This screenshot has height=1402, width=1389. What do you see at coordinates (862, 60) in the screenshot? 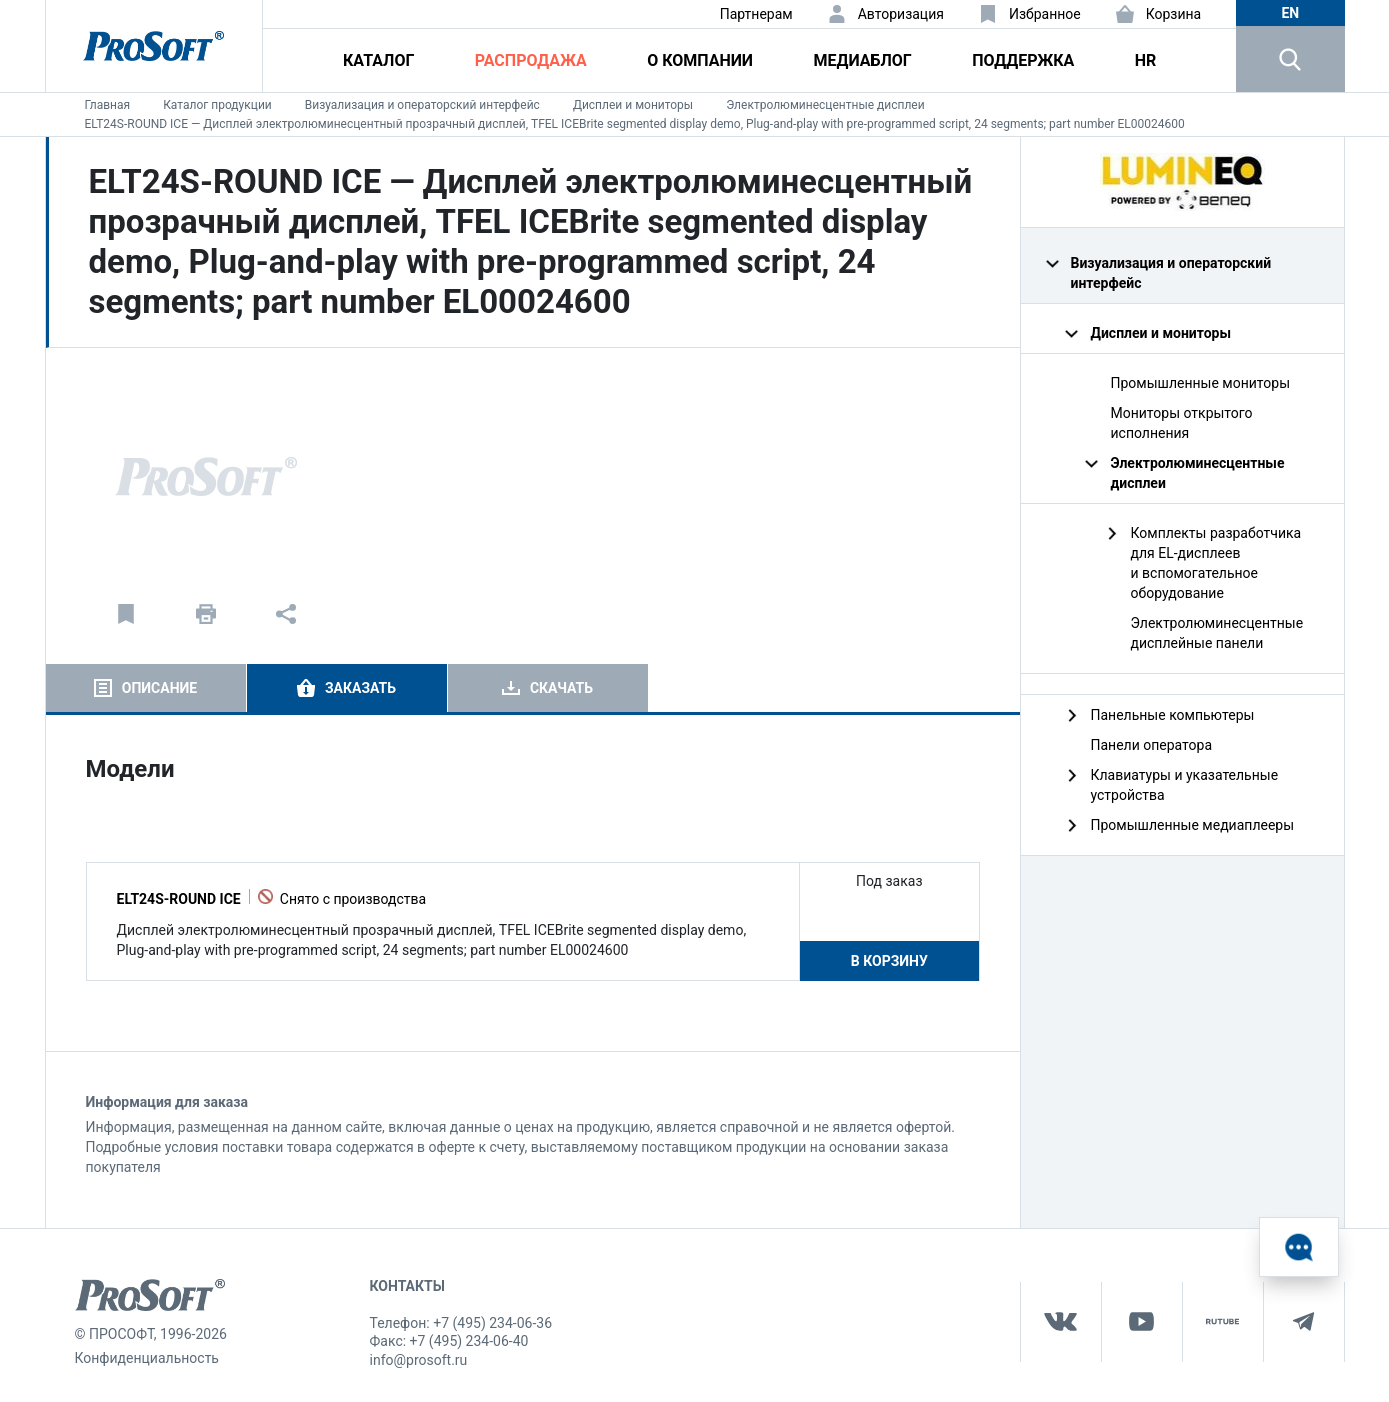
I see `Медиаблог` at bounding box center [862, 60].